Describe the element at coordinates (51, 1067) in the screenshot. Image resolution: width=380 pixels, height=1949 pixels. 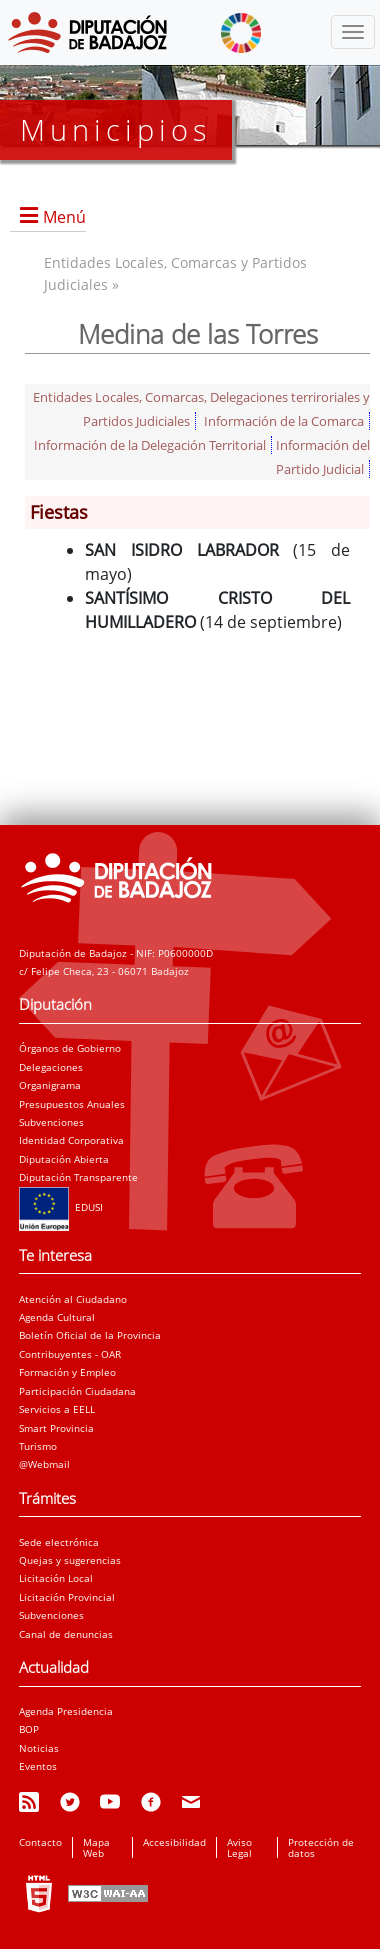
I see `Delegaciones` at that location.